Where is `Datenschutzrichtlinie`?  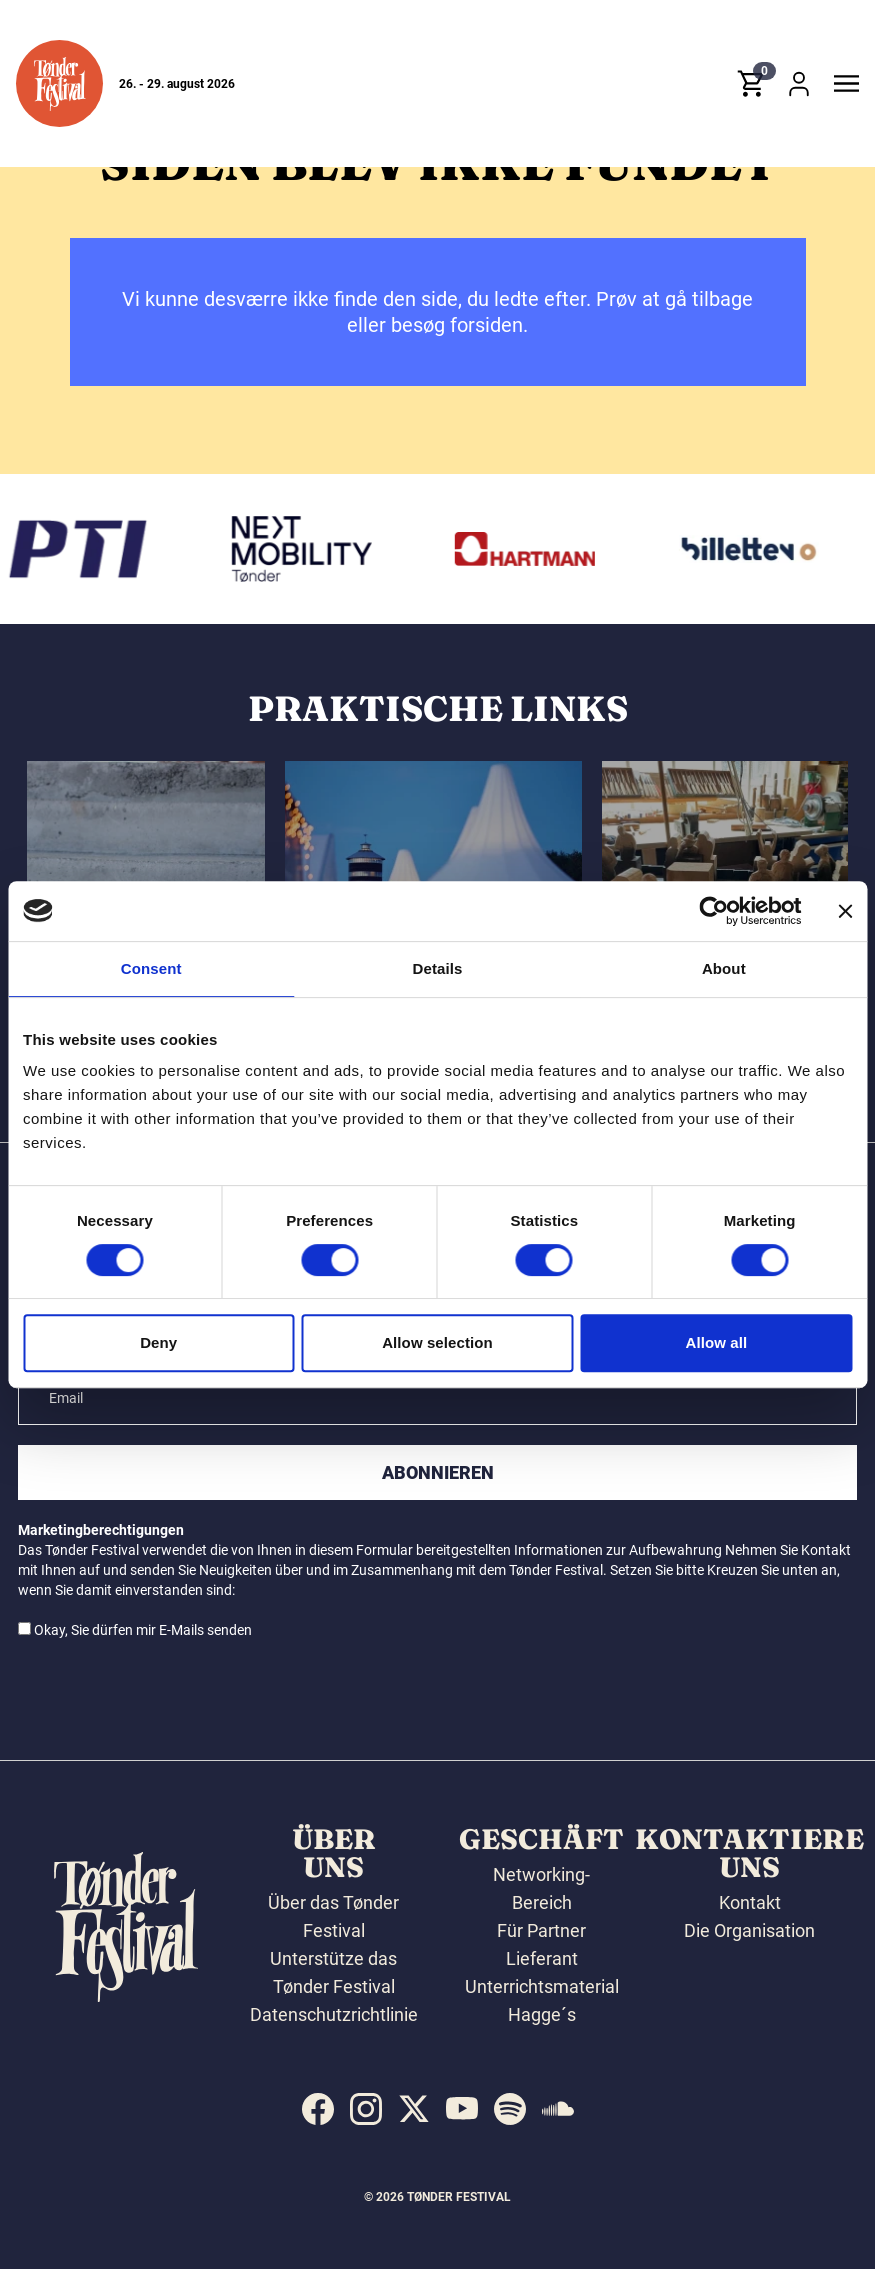 Datenschutzrichtlinie is located at coordinates (334, 2014).